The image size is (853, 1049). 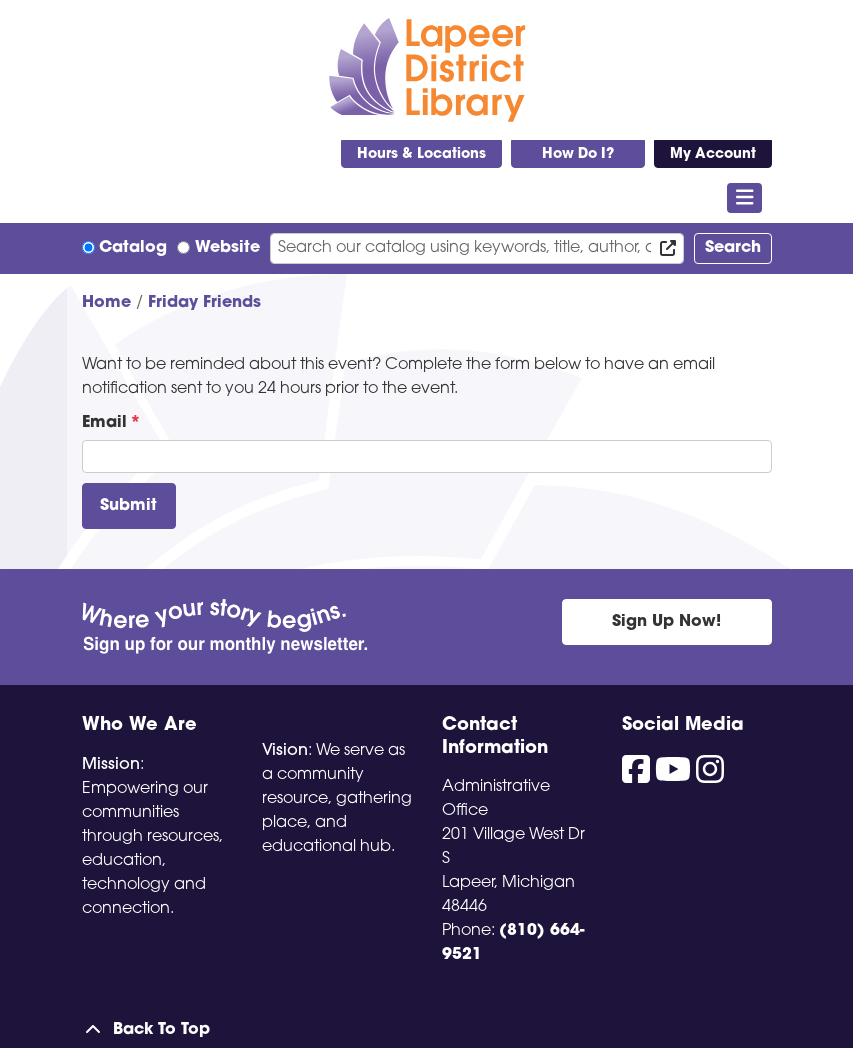 I want to click on Hours & Locations, so click(x=421, y=154).